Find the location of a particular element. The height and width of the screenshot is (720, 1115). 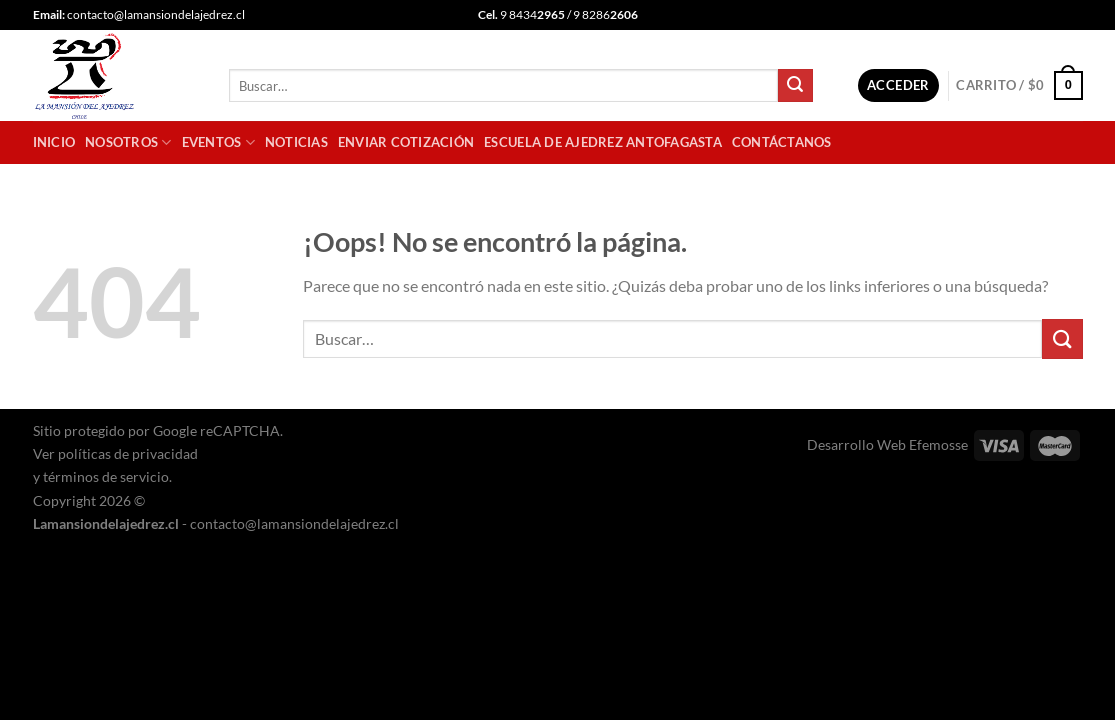

Inicio is located at coordinates (54, 142).